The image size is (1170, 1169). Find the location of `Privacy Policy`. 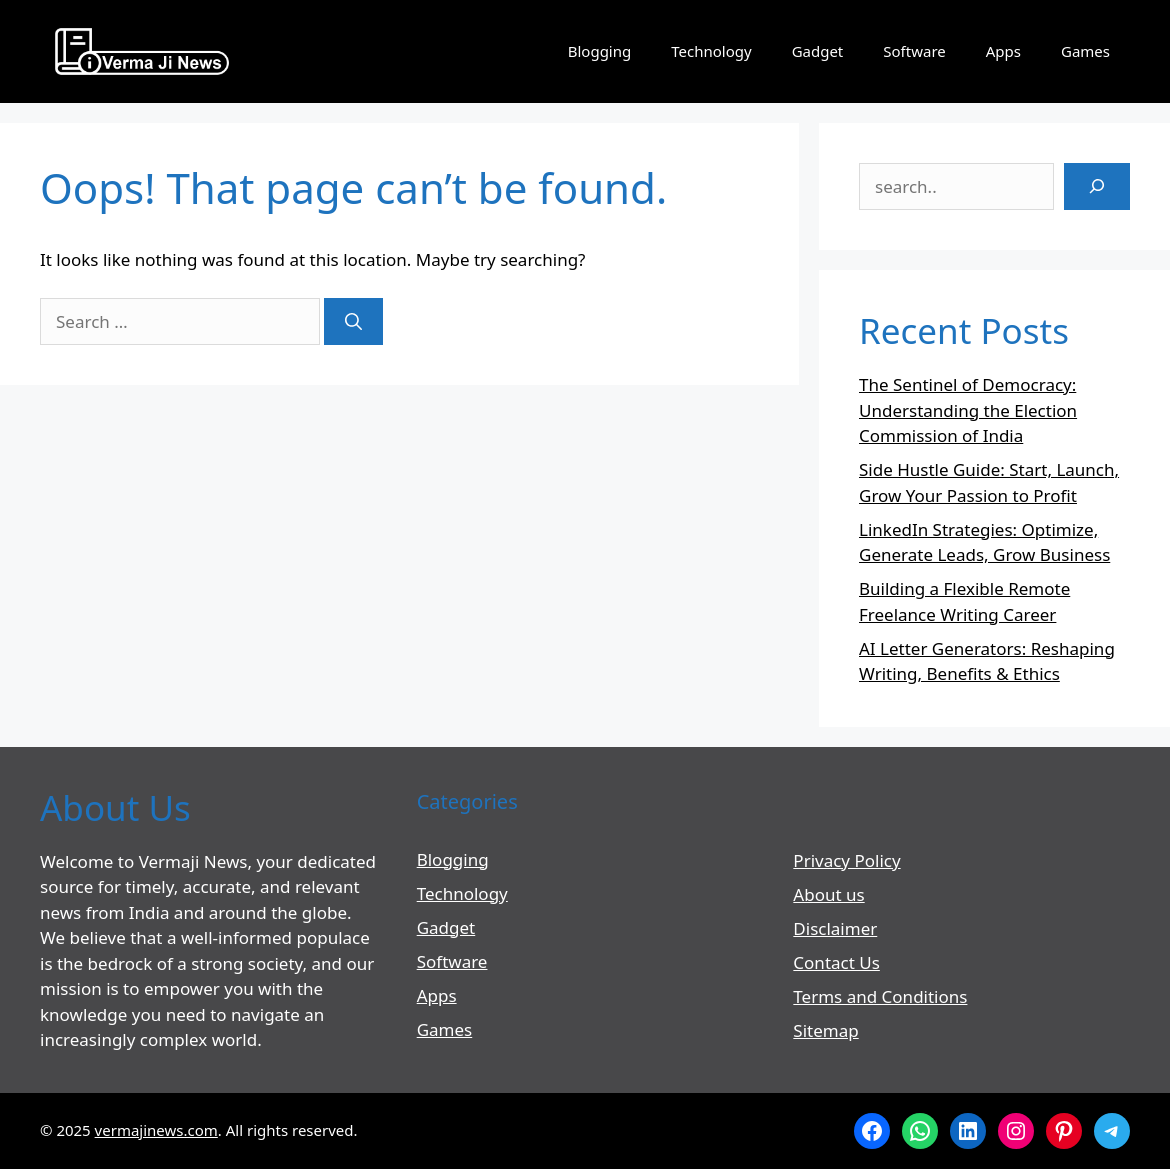

Privacy Policy is located at coordinates (846, 860).